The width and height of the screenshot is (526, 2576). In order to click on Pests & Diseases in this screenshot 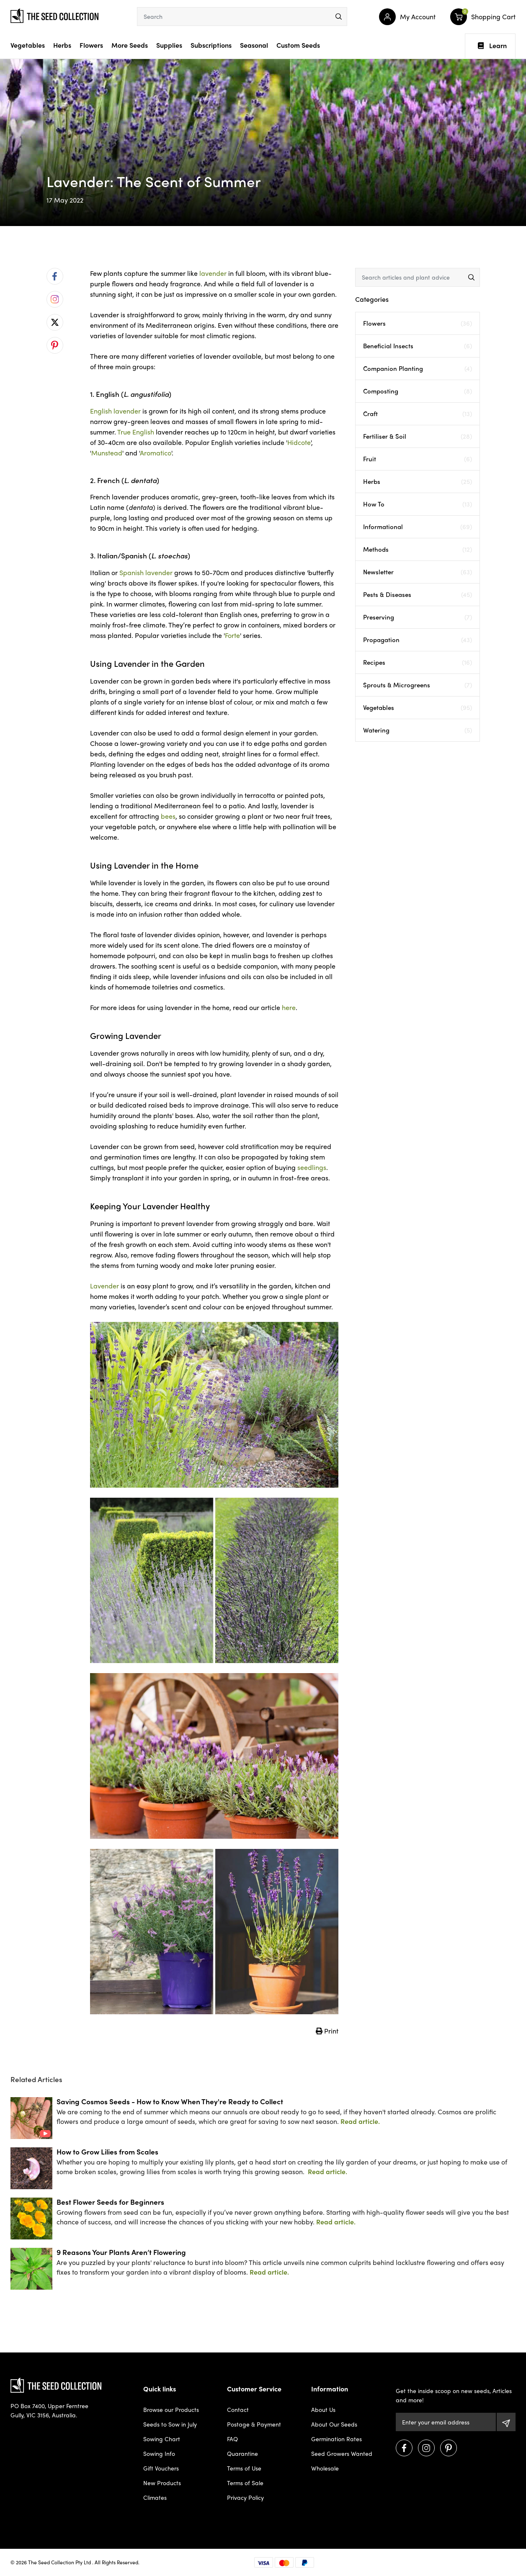, I will do `click(417, 594)`.